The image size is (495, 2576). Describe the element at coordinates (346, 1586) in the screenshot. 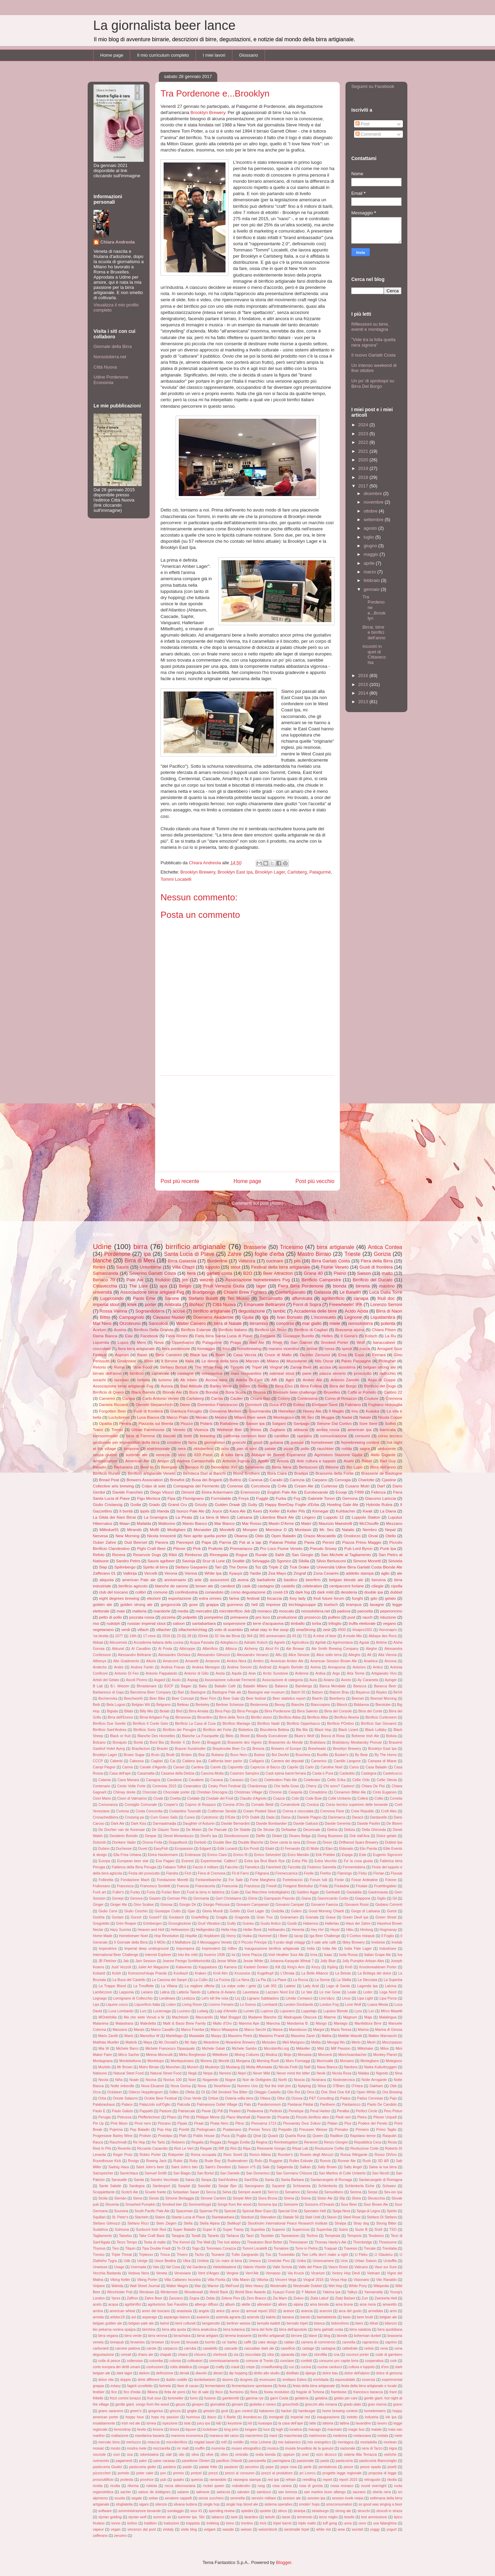

I see `centparcent furlane` at that location.